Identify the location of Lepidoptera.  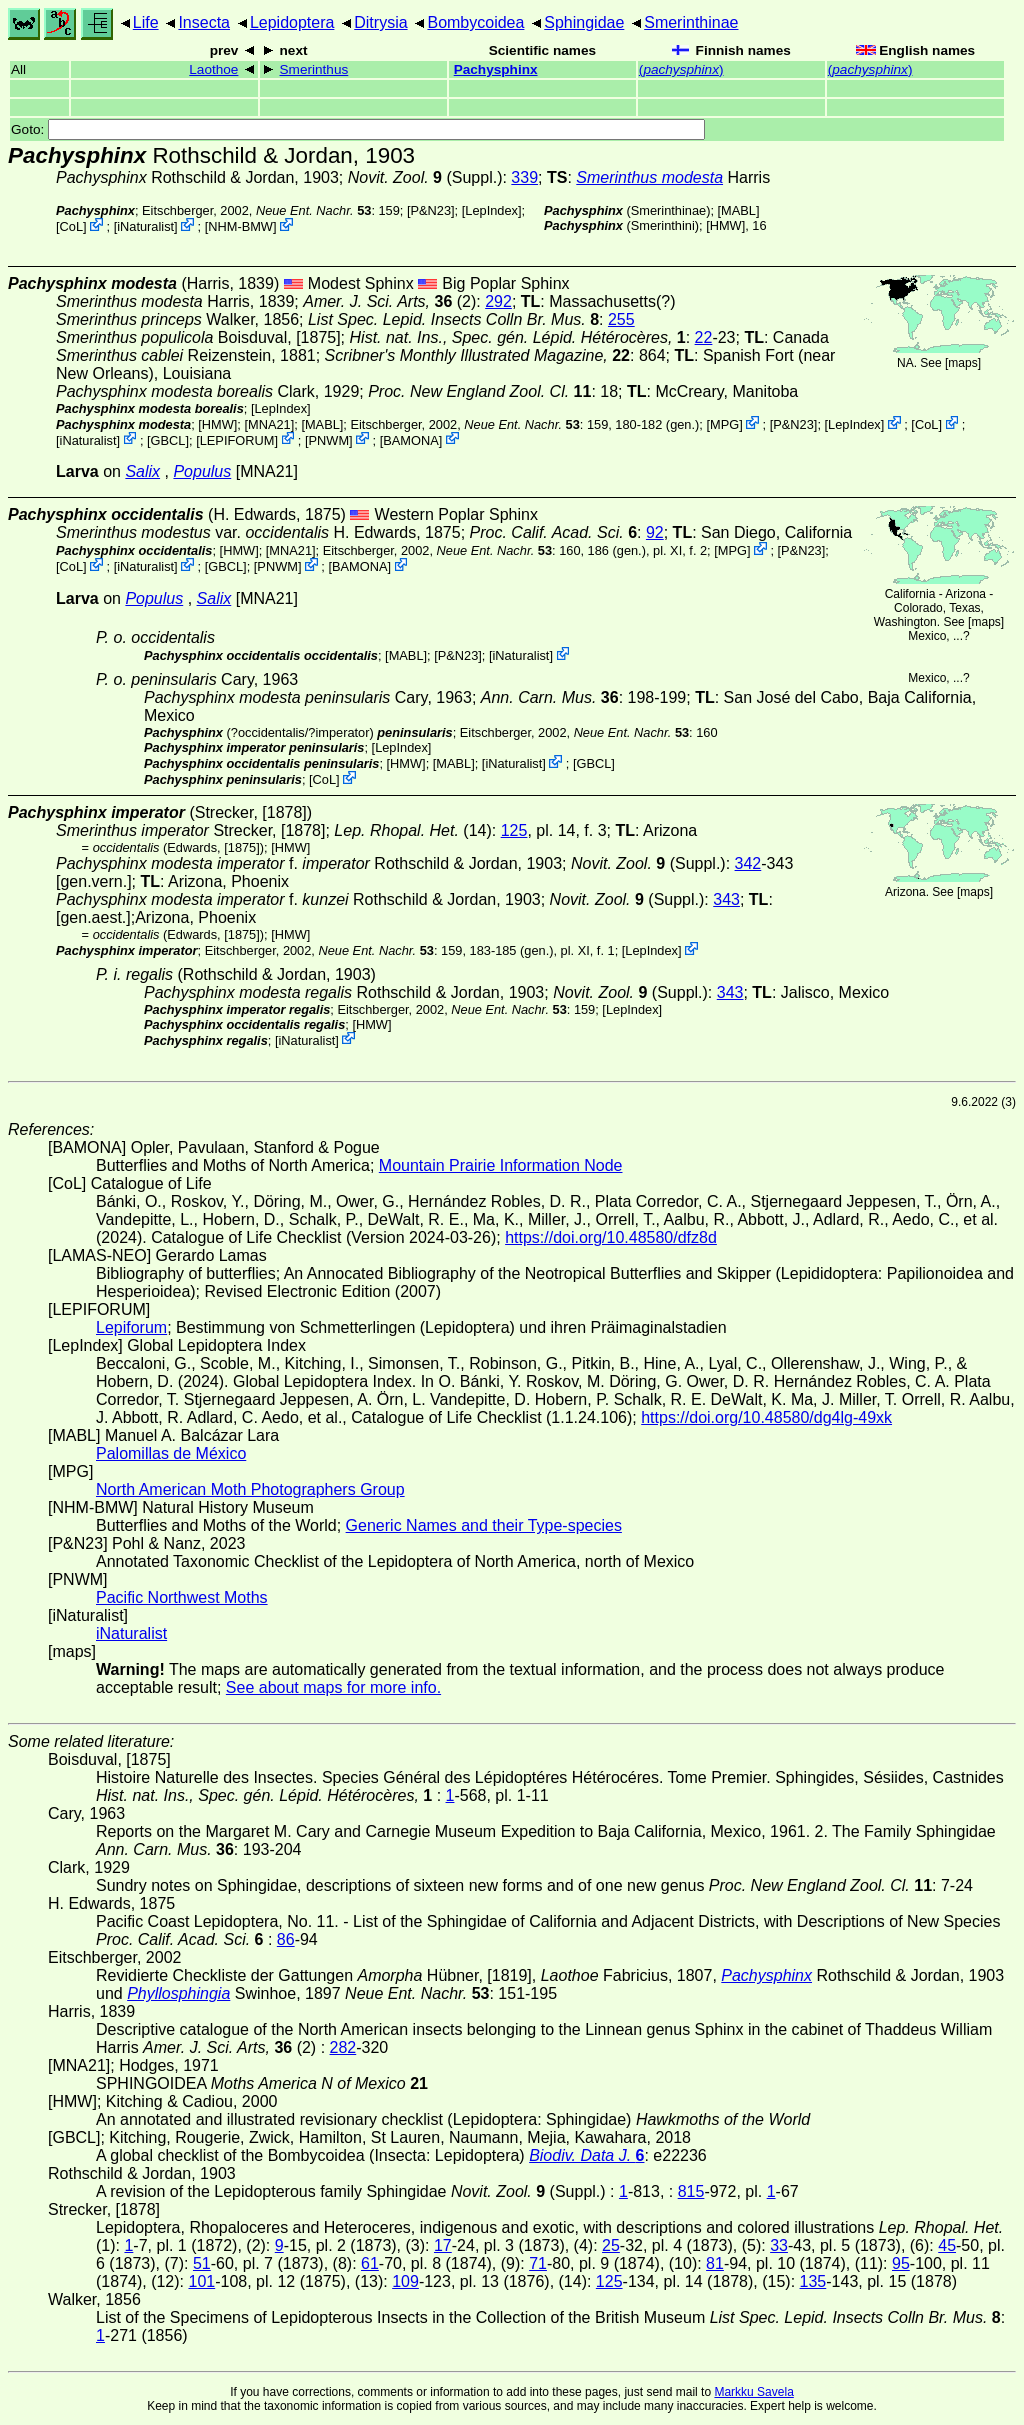
(292, 22).